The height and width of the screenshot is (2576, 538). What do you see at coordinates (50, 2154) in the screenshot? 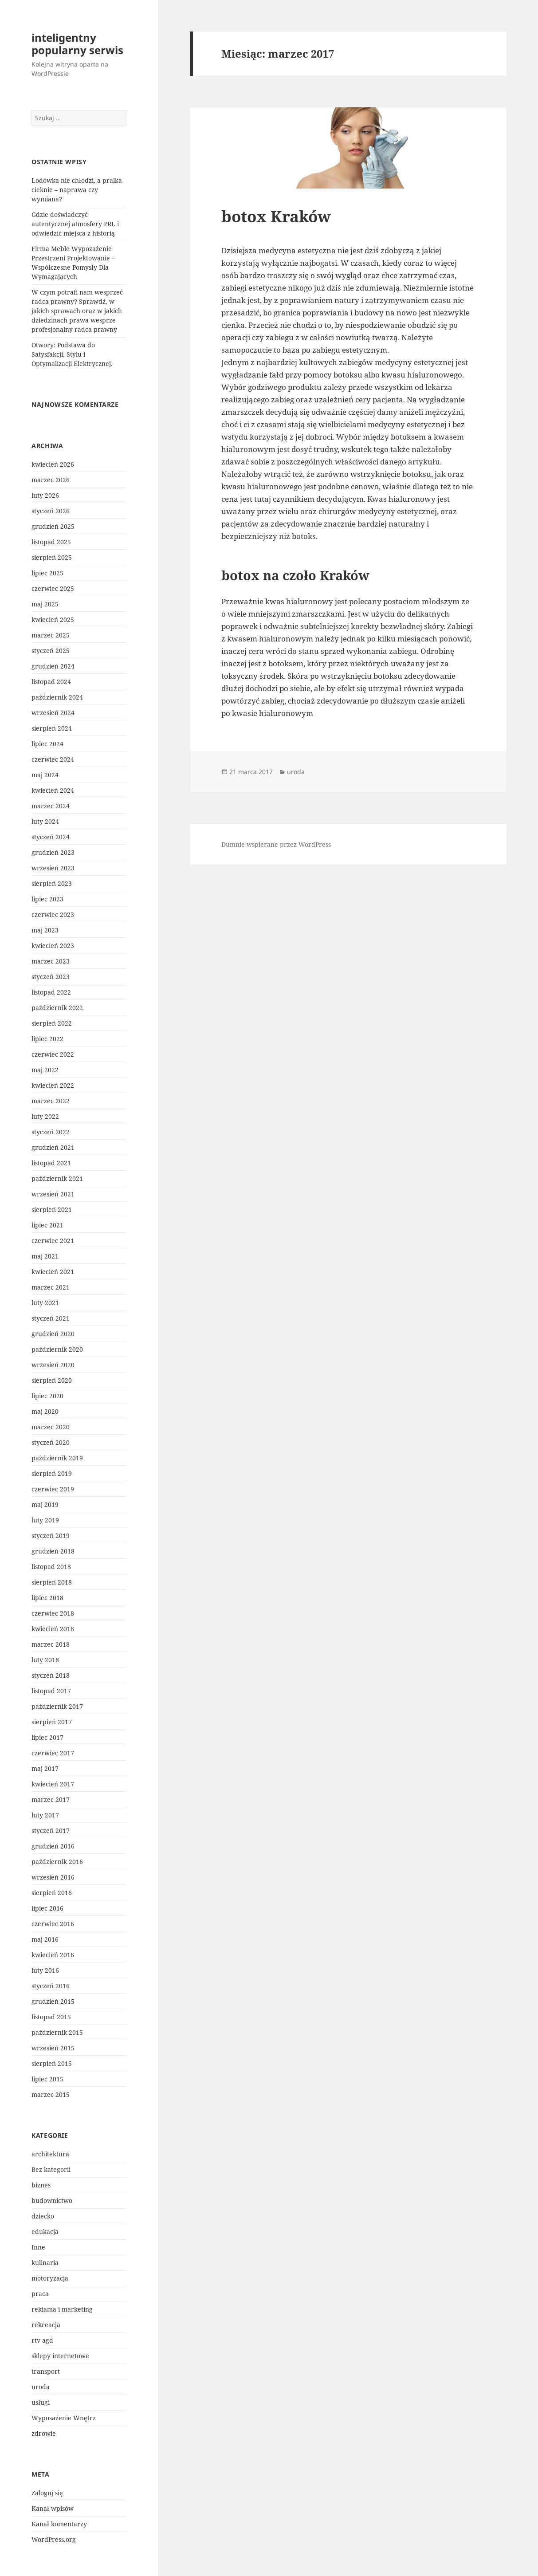
I see `architektura` at bounding box center [50, 2154].